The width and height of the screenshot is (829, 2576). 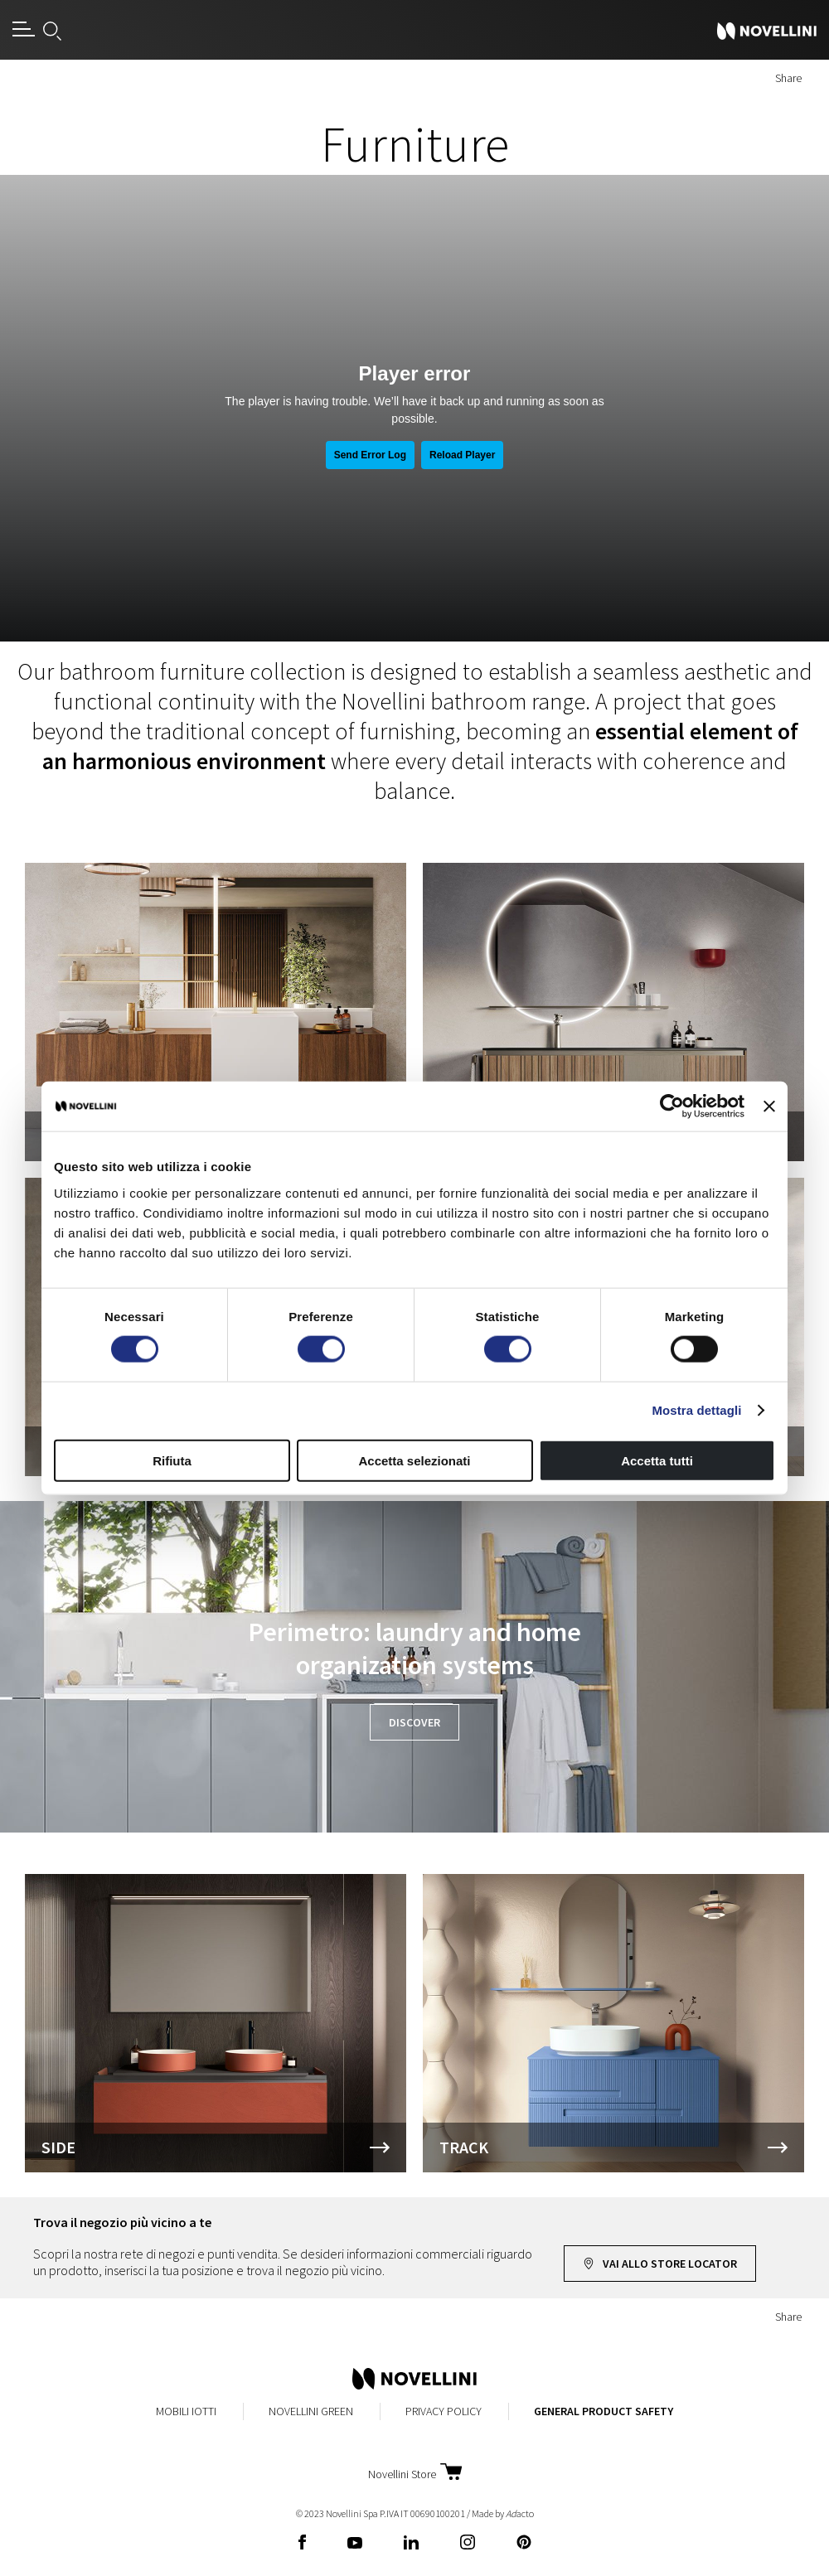 I want to click on MobiliIotti, so click(x=186, y=2411).